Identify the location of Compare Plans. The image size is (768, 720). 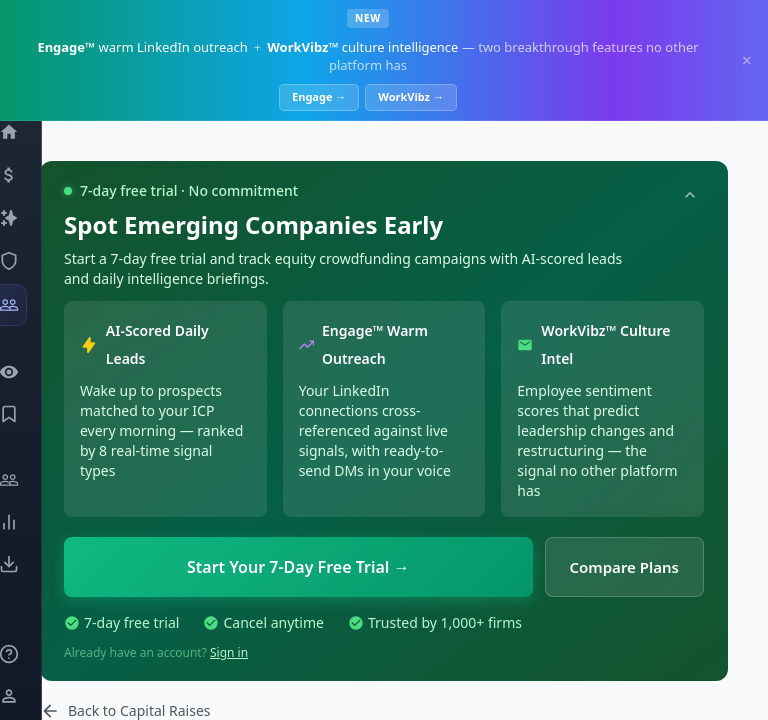
(625, 567).